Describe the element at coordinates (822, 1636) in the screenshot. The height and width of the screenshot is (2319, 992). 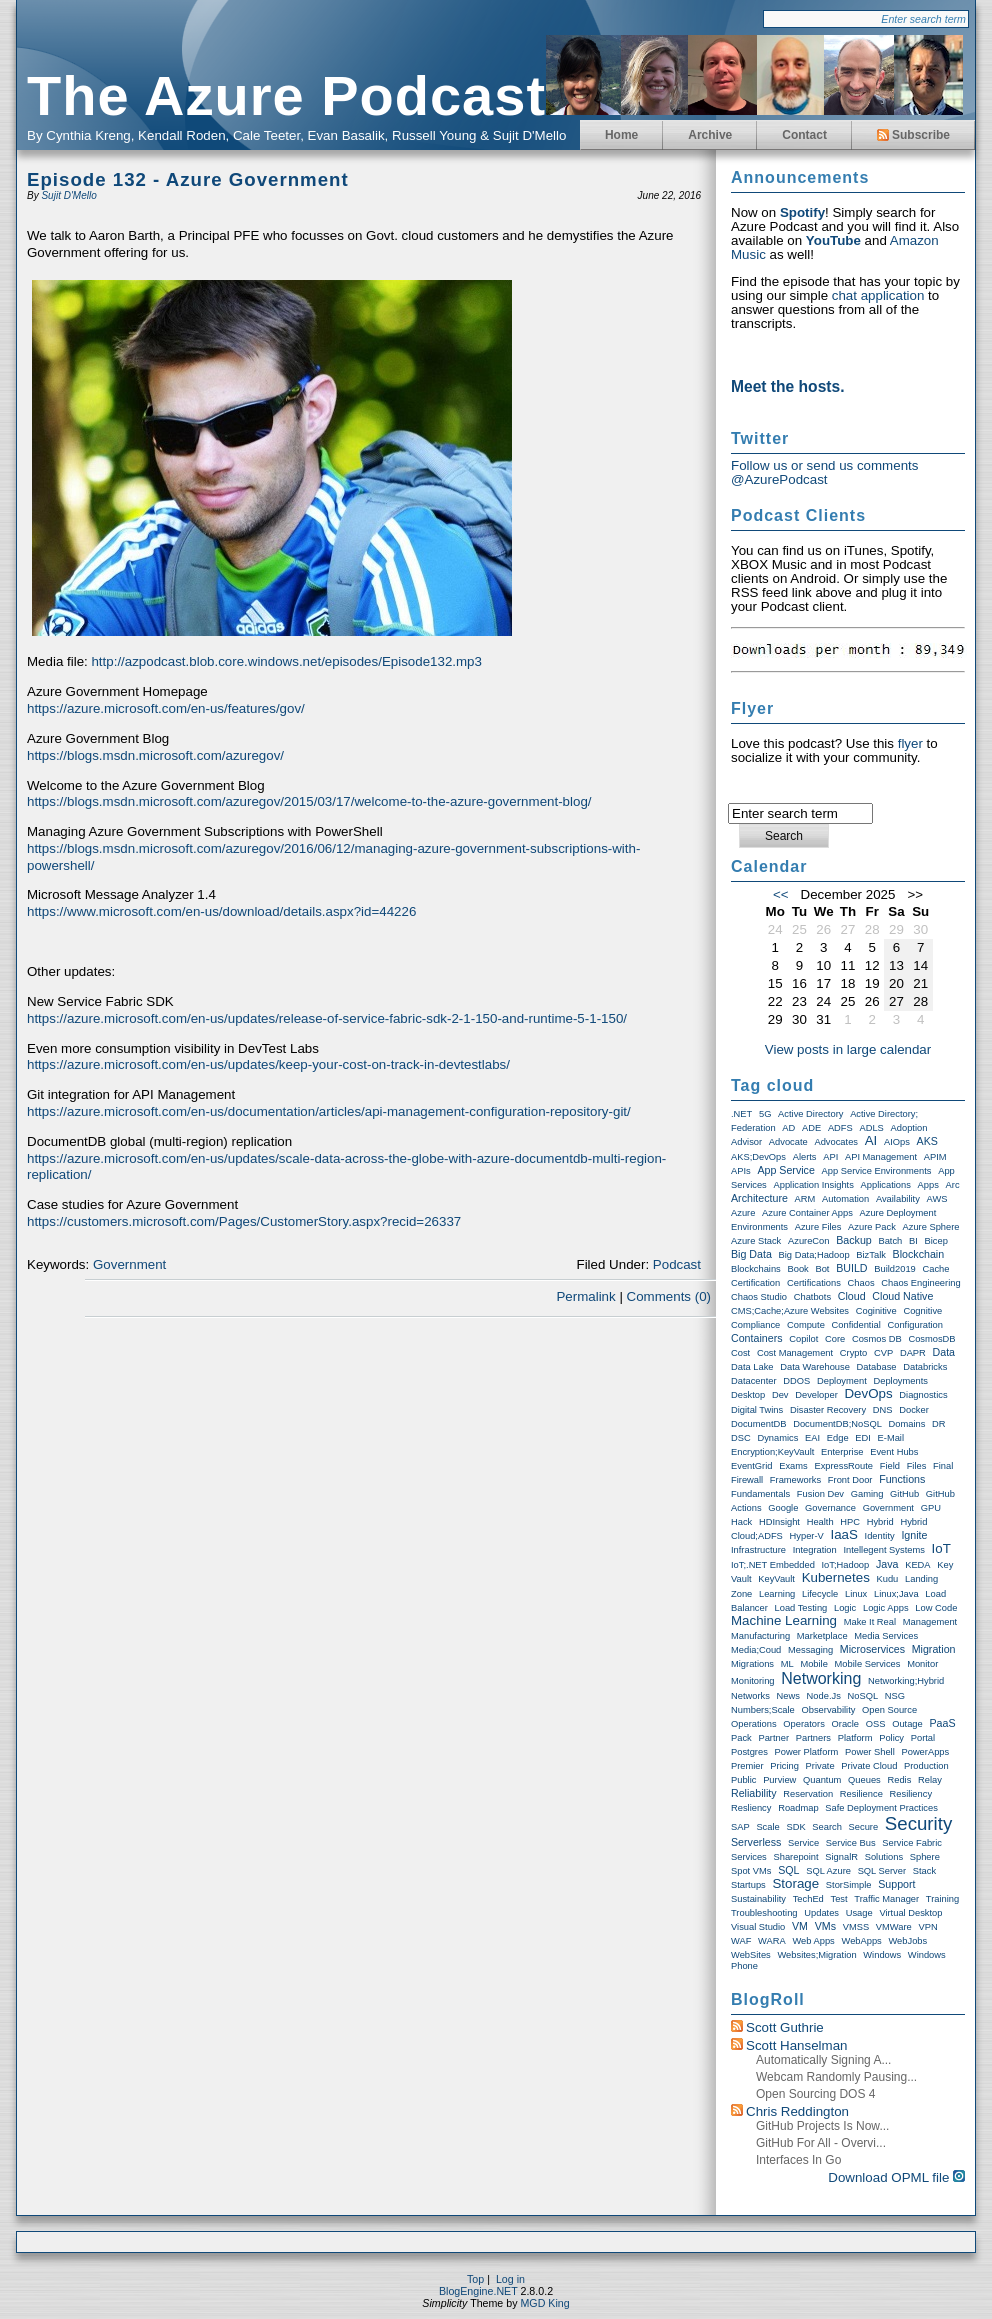
I see `Marketplace` at that location.